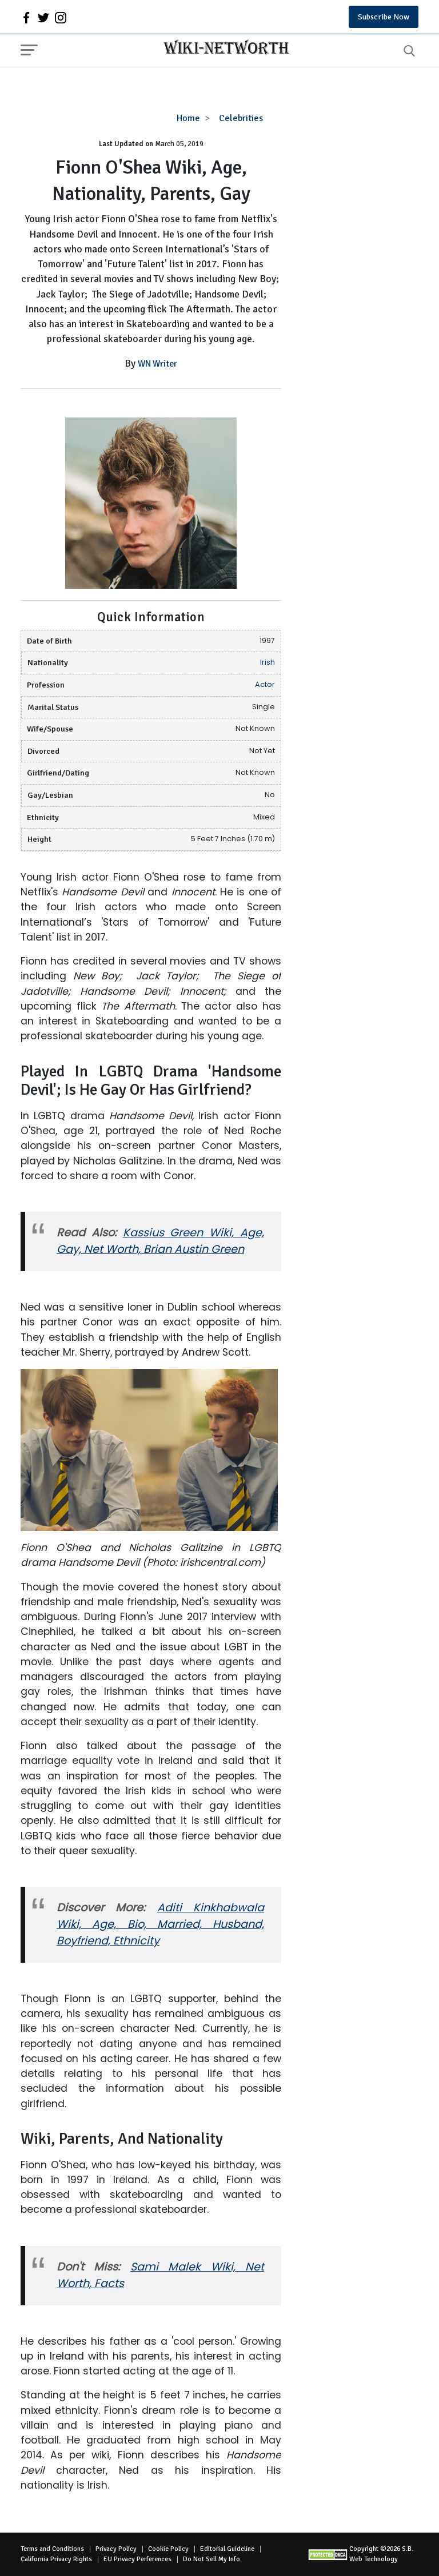 Image resolution: width=439 pixels, height=2576 pixels. Describe the element at coordinates (383, 17) in the screenshot. I see `Subscribe Now` at that location.